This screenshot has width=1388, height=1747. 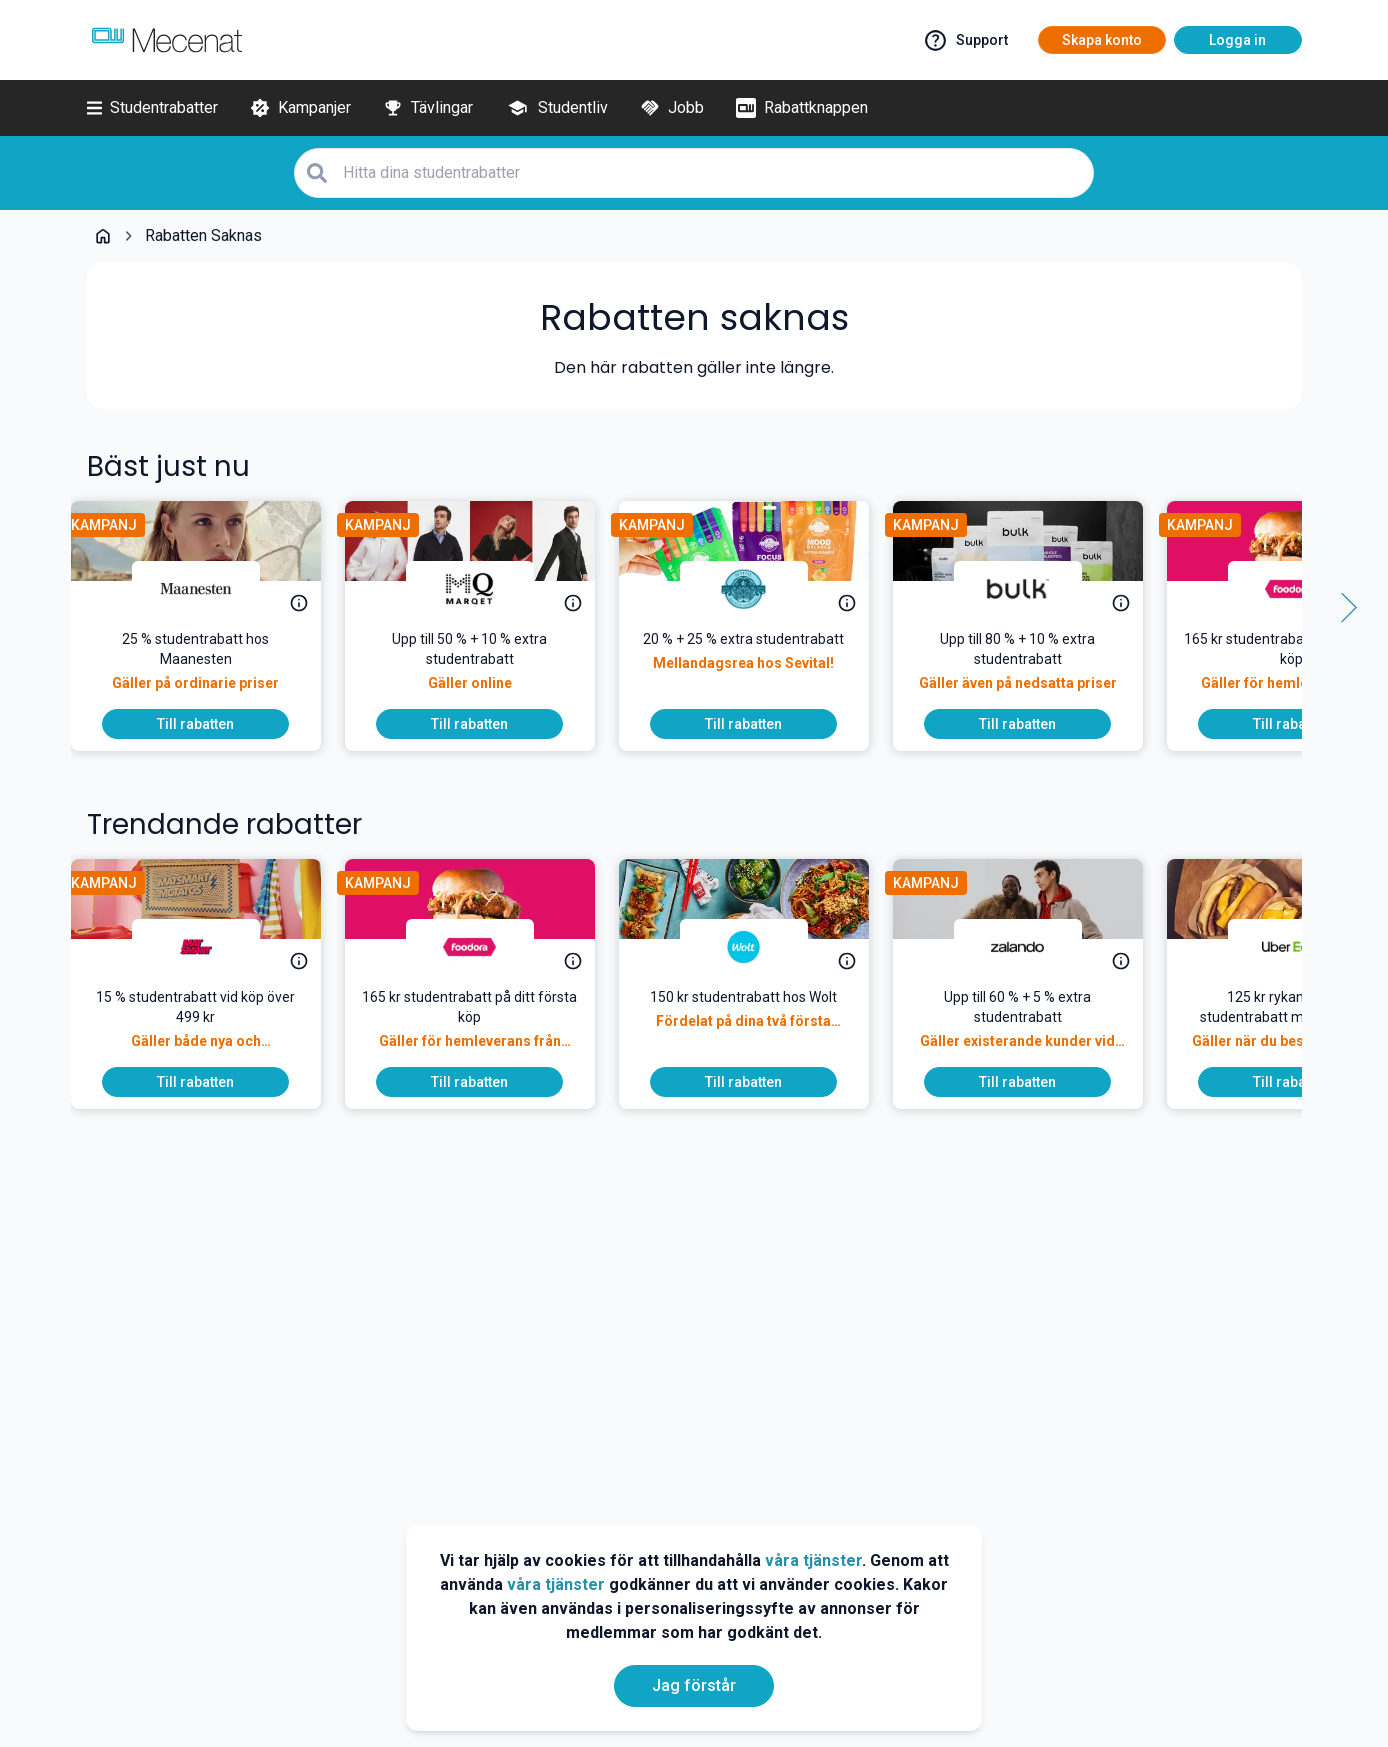 What do you see at coordinates (1034, 947) in the screenshot?
I see `[Zalando]` at bounding box center [1034, 947].